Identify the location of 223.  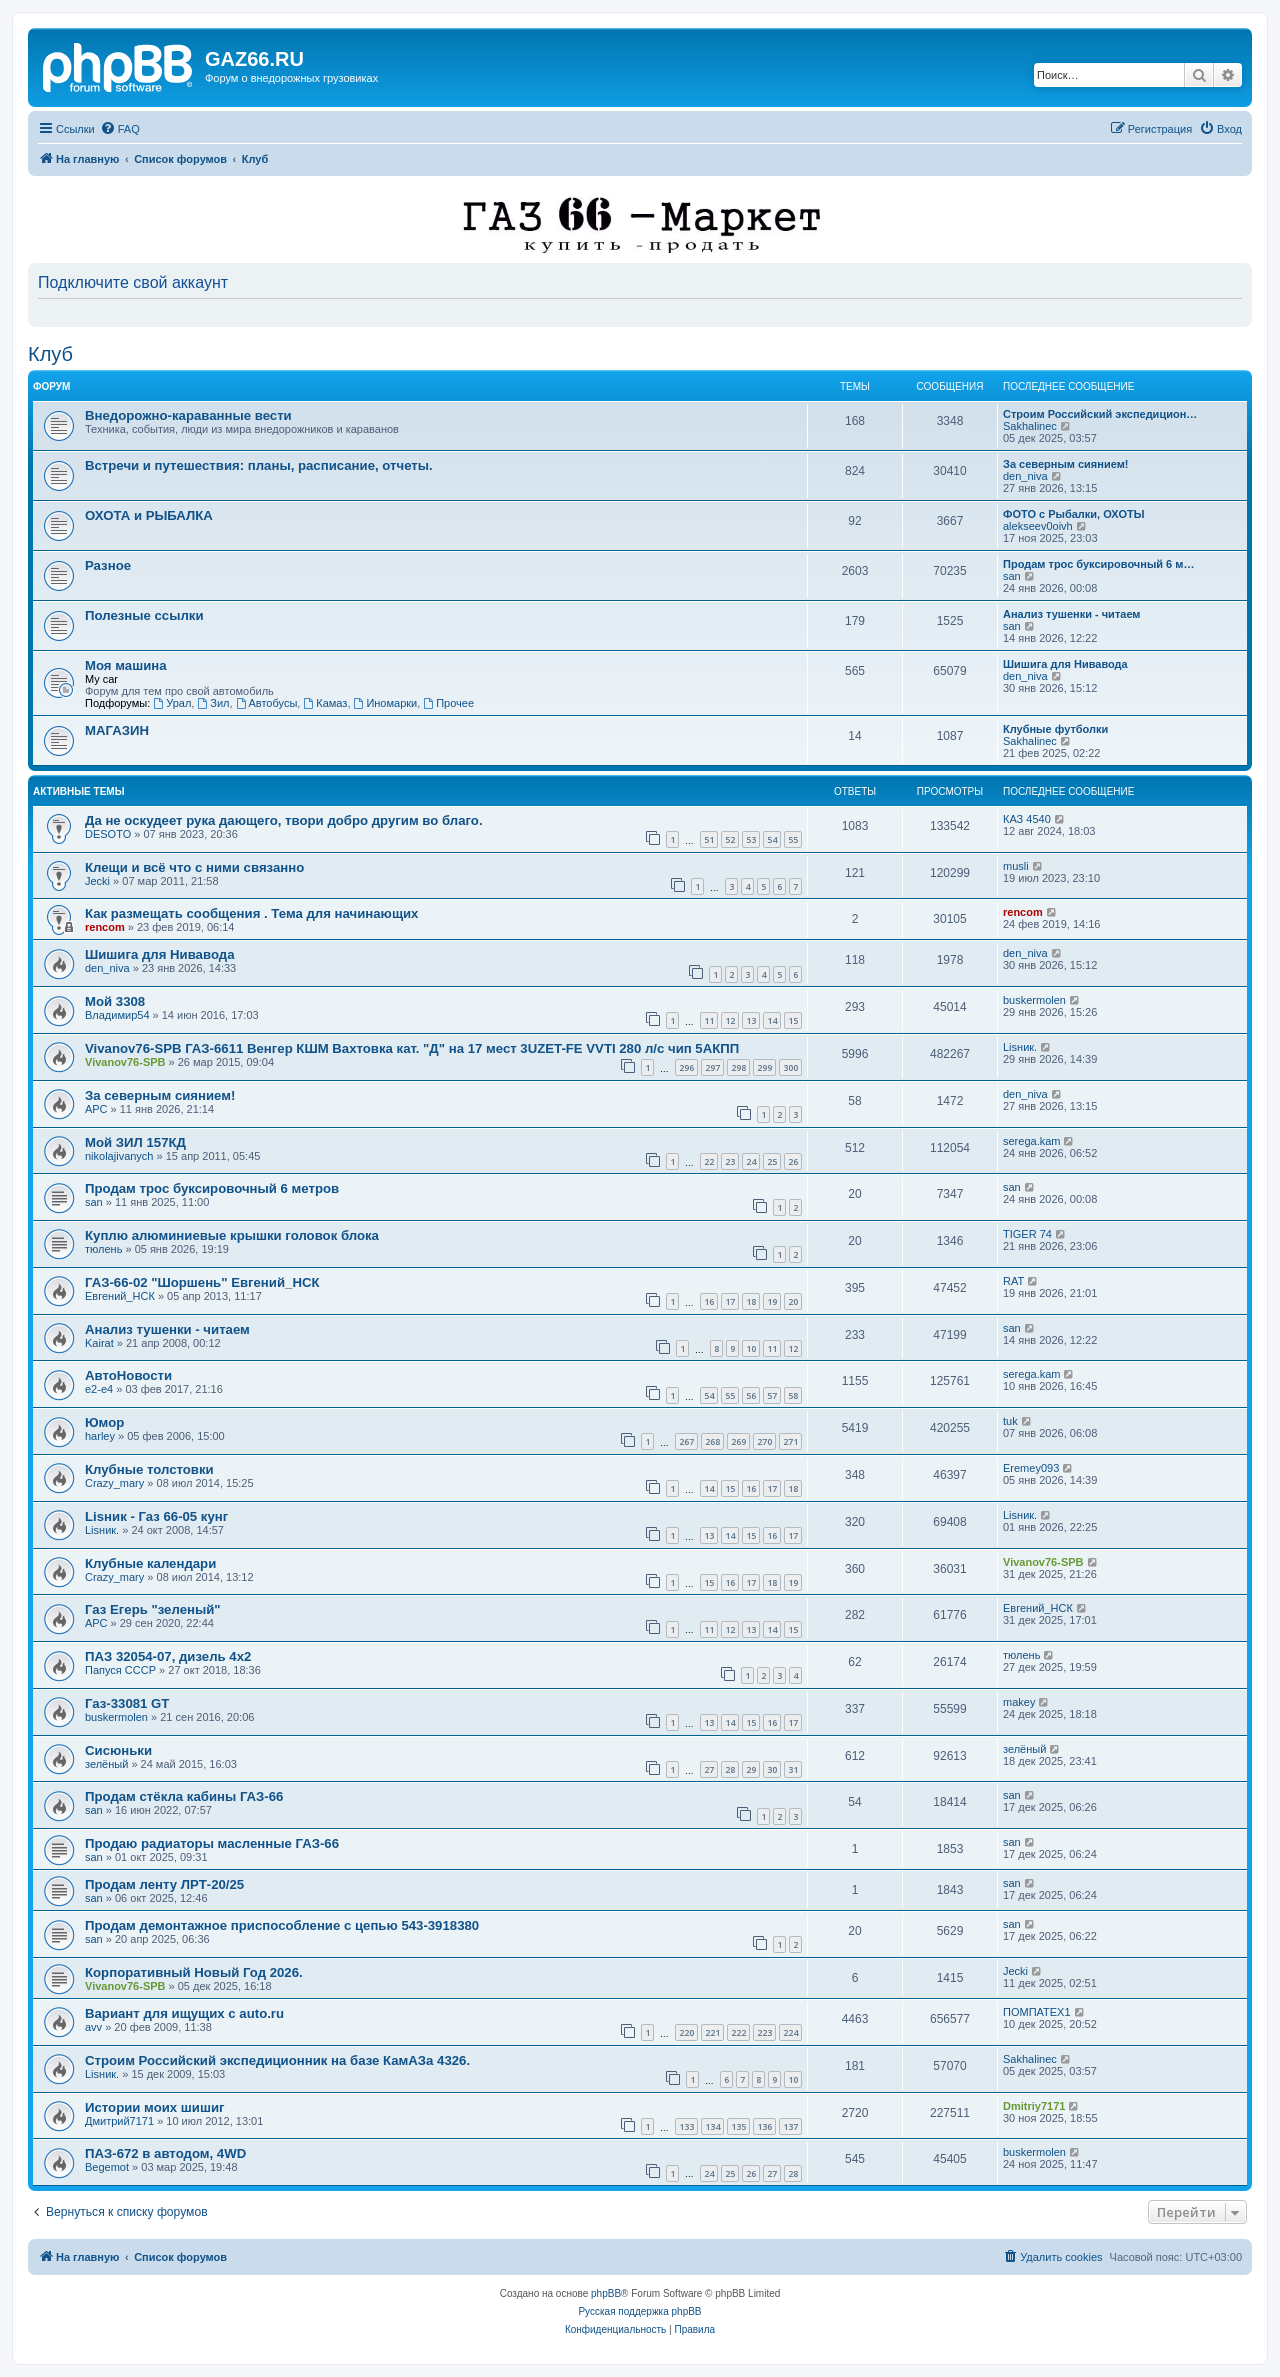
(764, 2032).